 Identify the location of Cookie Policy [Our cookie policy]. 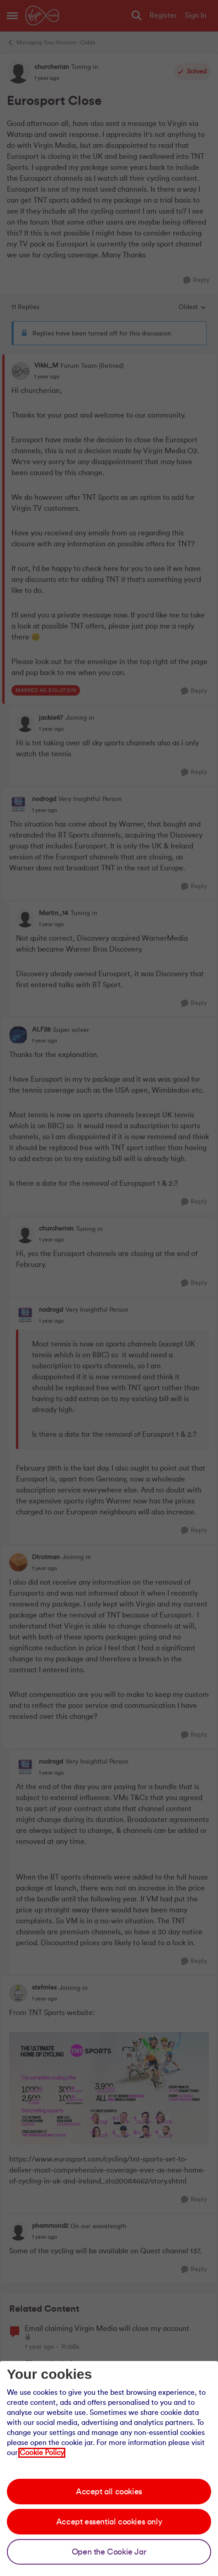
(42, 2452).